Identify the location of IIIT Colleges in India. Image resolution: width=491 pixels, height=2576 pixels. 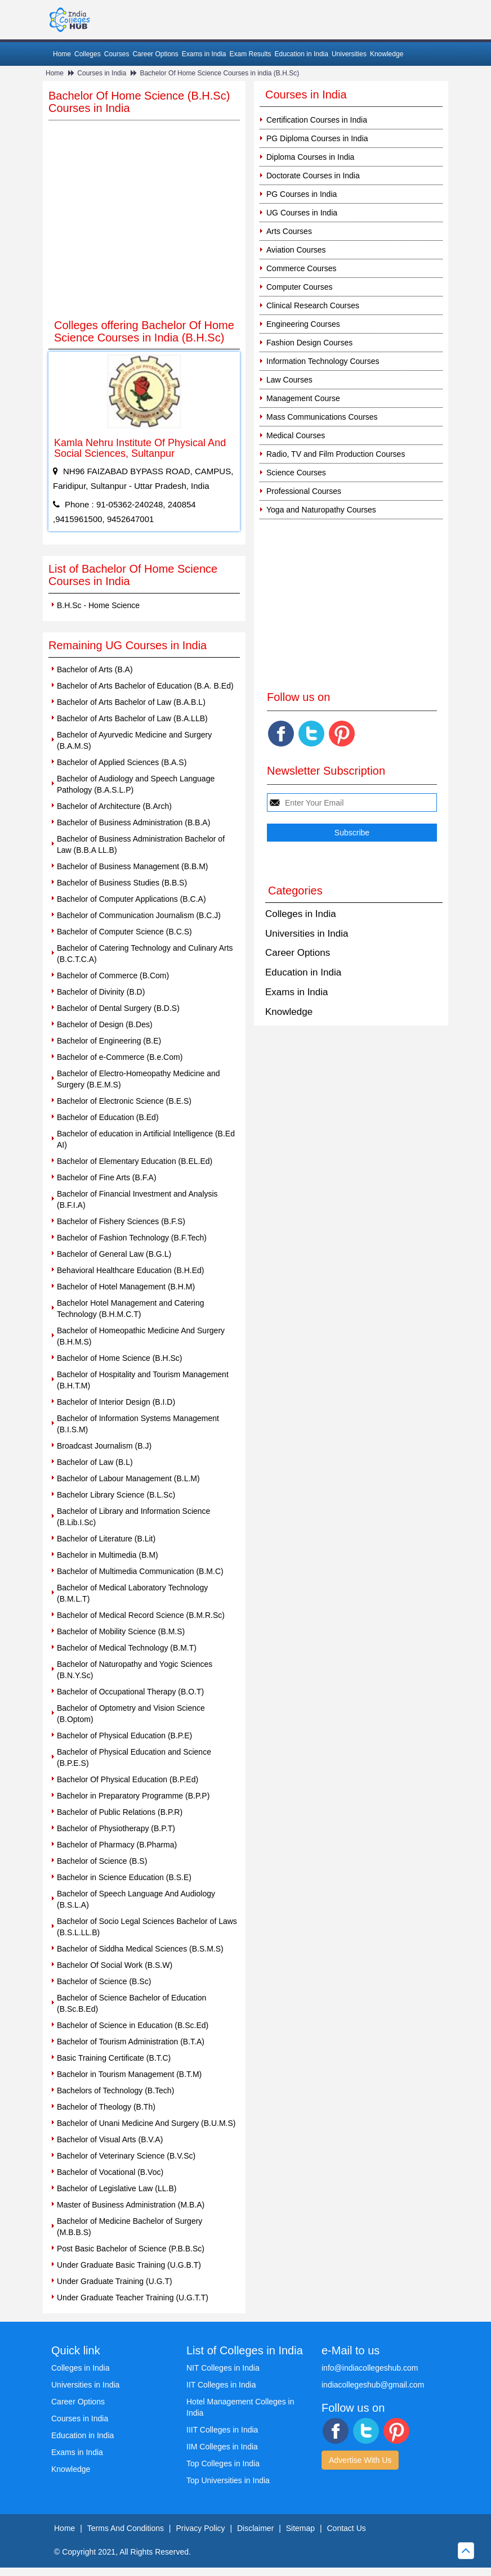
(222, 2429).